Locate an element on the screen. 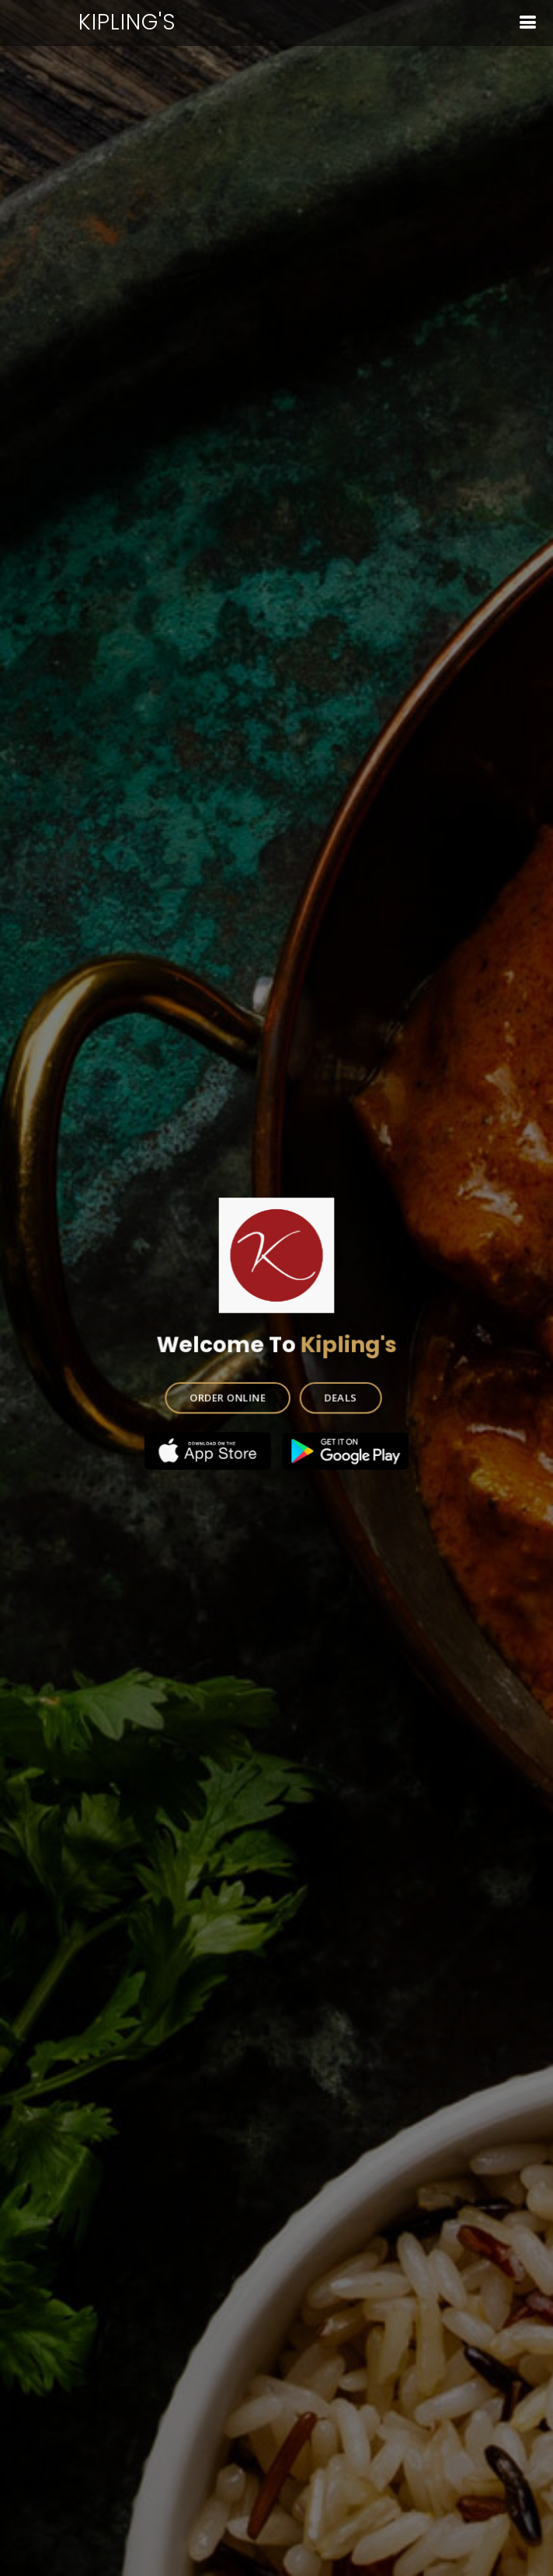  Kipling's is located at coordinates (127, 22).